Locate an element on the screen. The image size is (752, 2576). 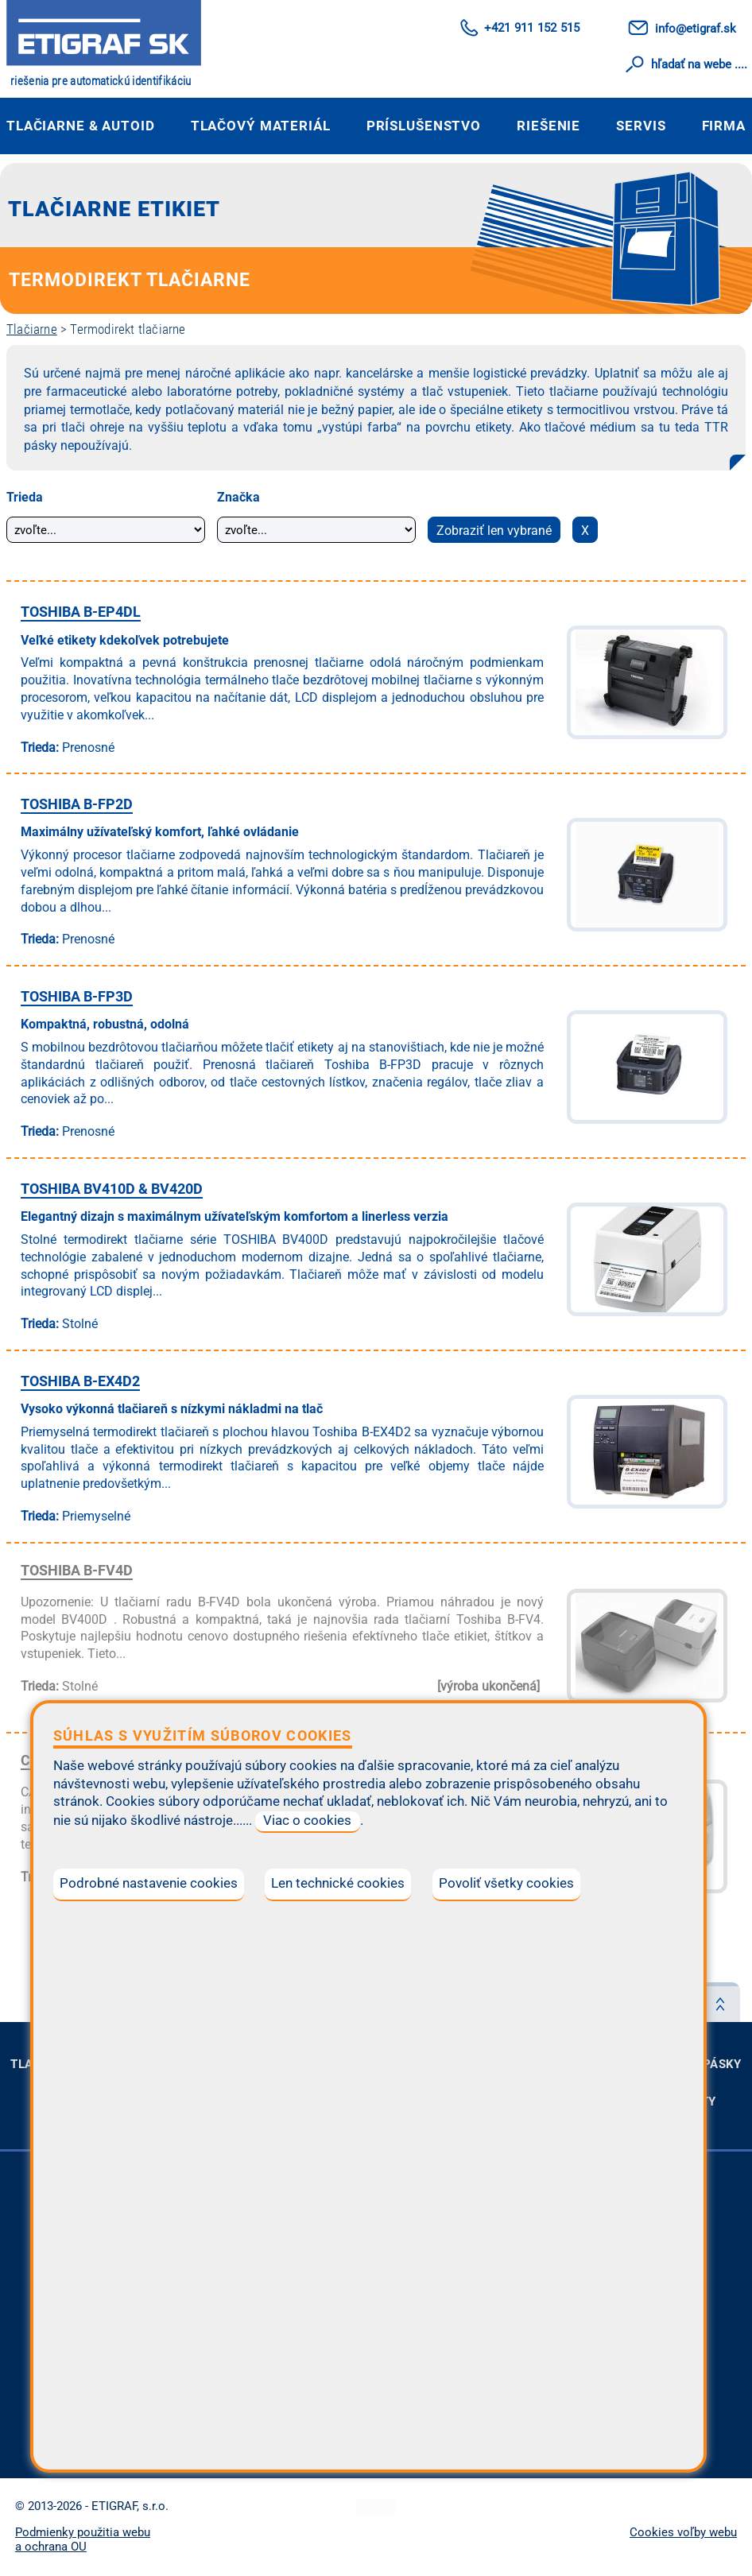
Tlačiarne & autoID is located at coordinates (80, 126).